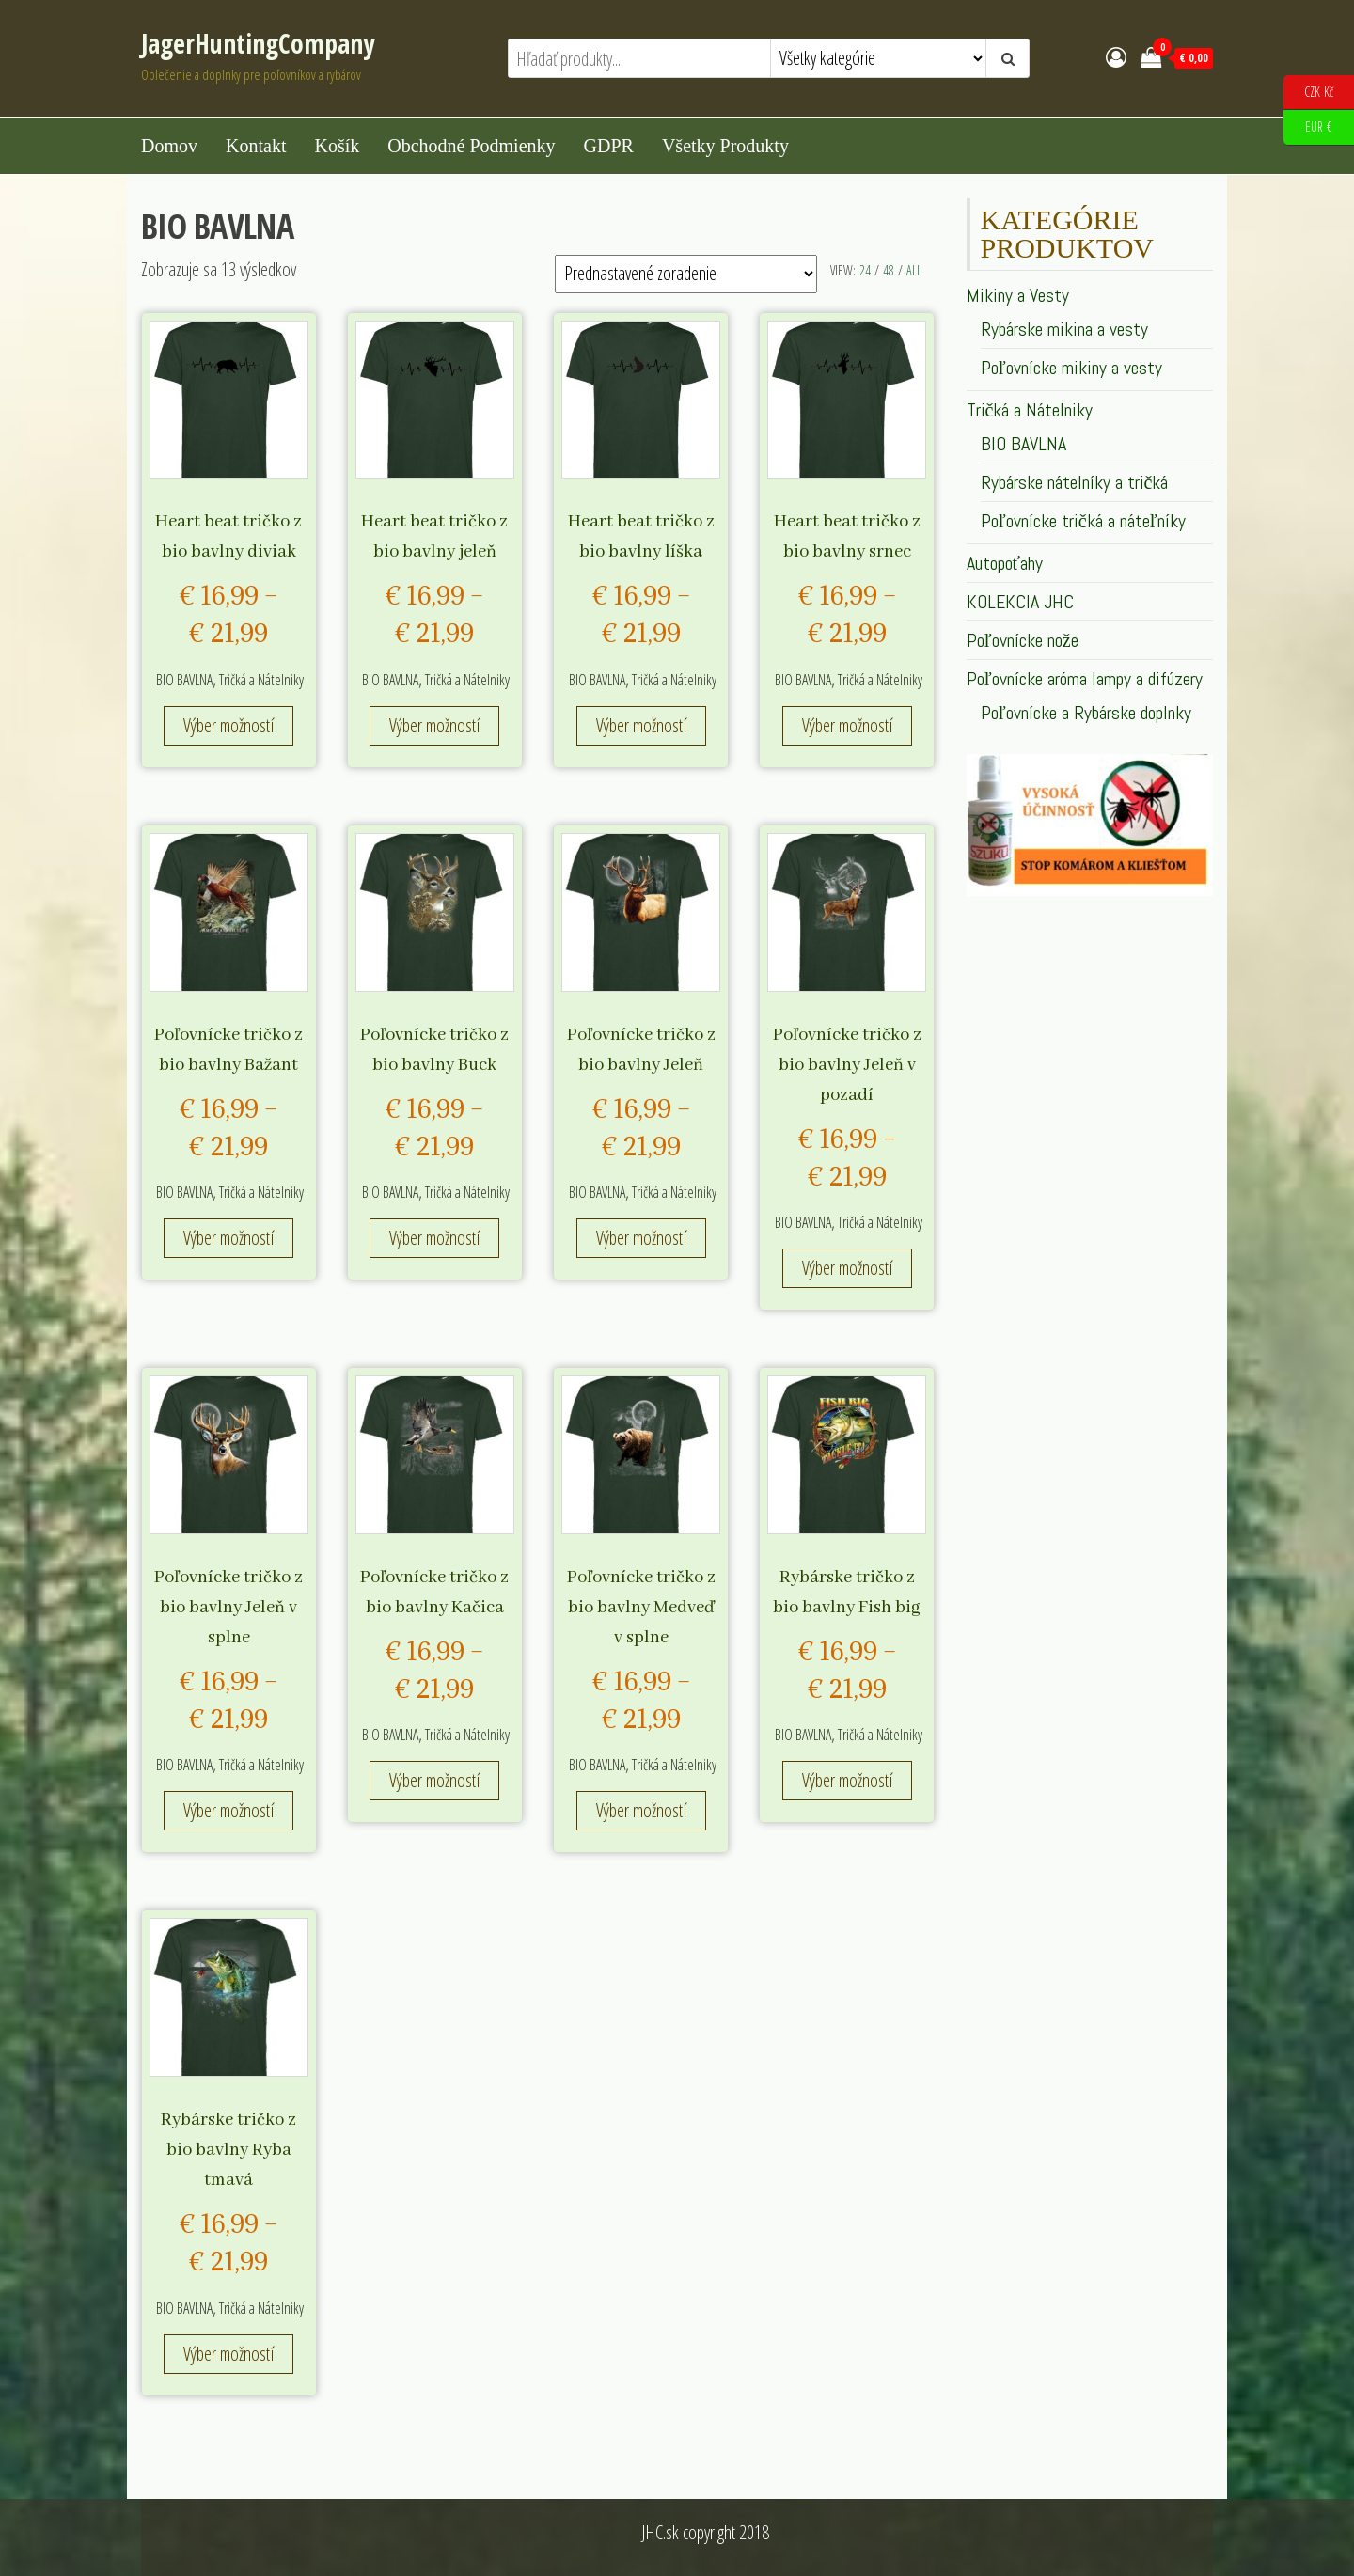 The height and width of the screenshot is (2576, 1354). What do you see at coordinates (1020, 601) in the screenshot?
I see `KOLEKCIA JHC` at bounding box center [1020, 601].